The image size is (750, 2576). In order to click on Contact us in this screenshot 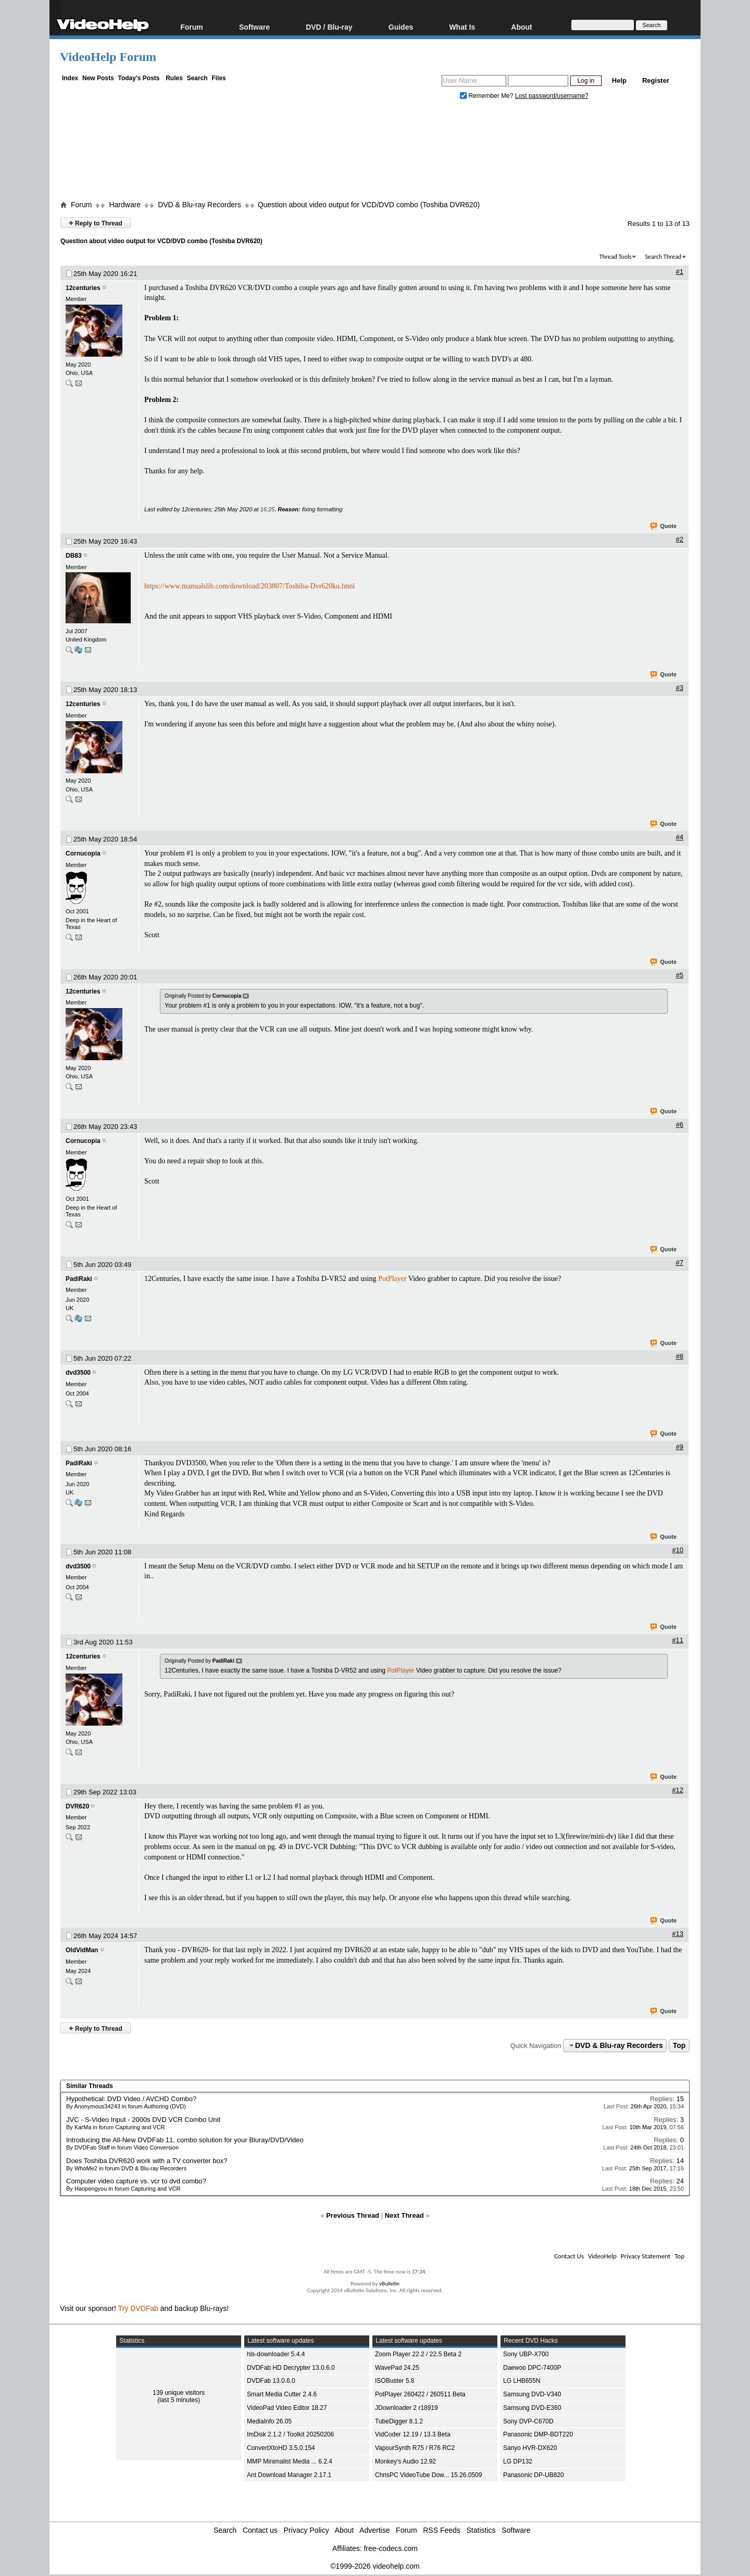, I will do `click(260, 2530)`.